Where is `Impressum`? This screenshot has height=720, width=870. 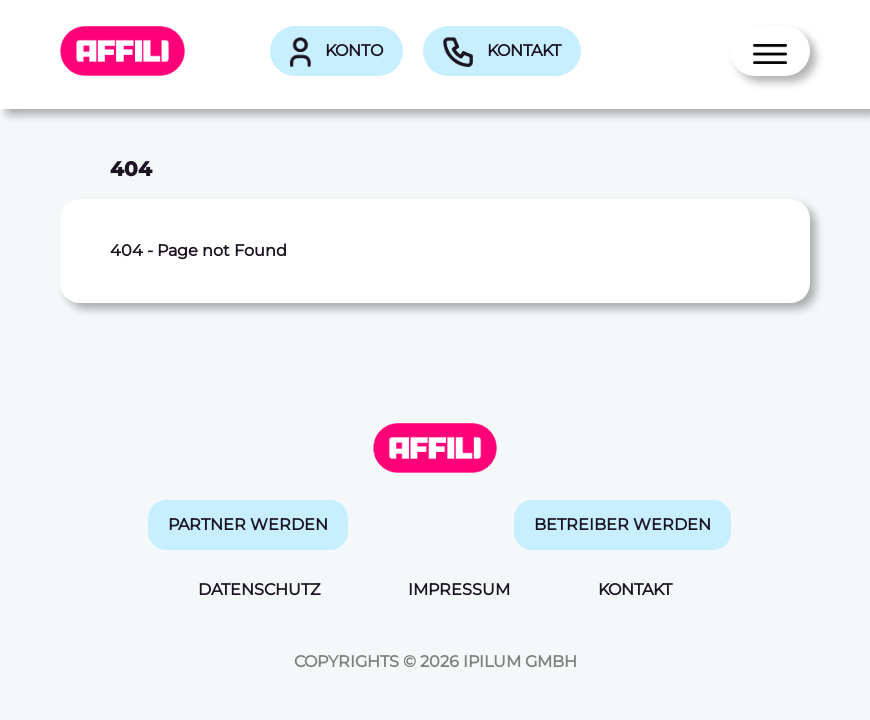 Impressum is located at coordinates (459, 589).